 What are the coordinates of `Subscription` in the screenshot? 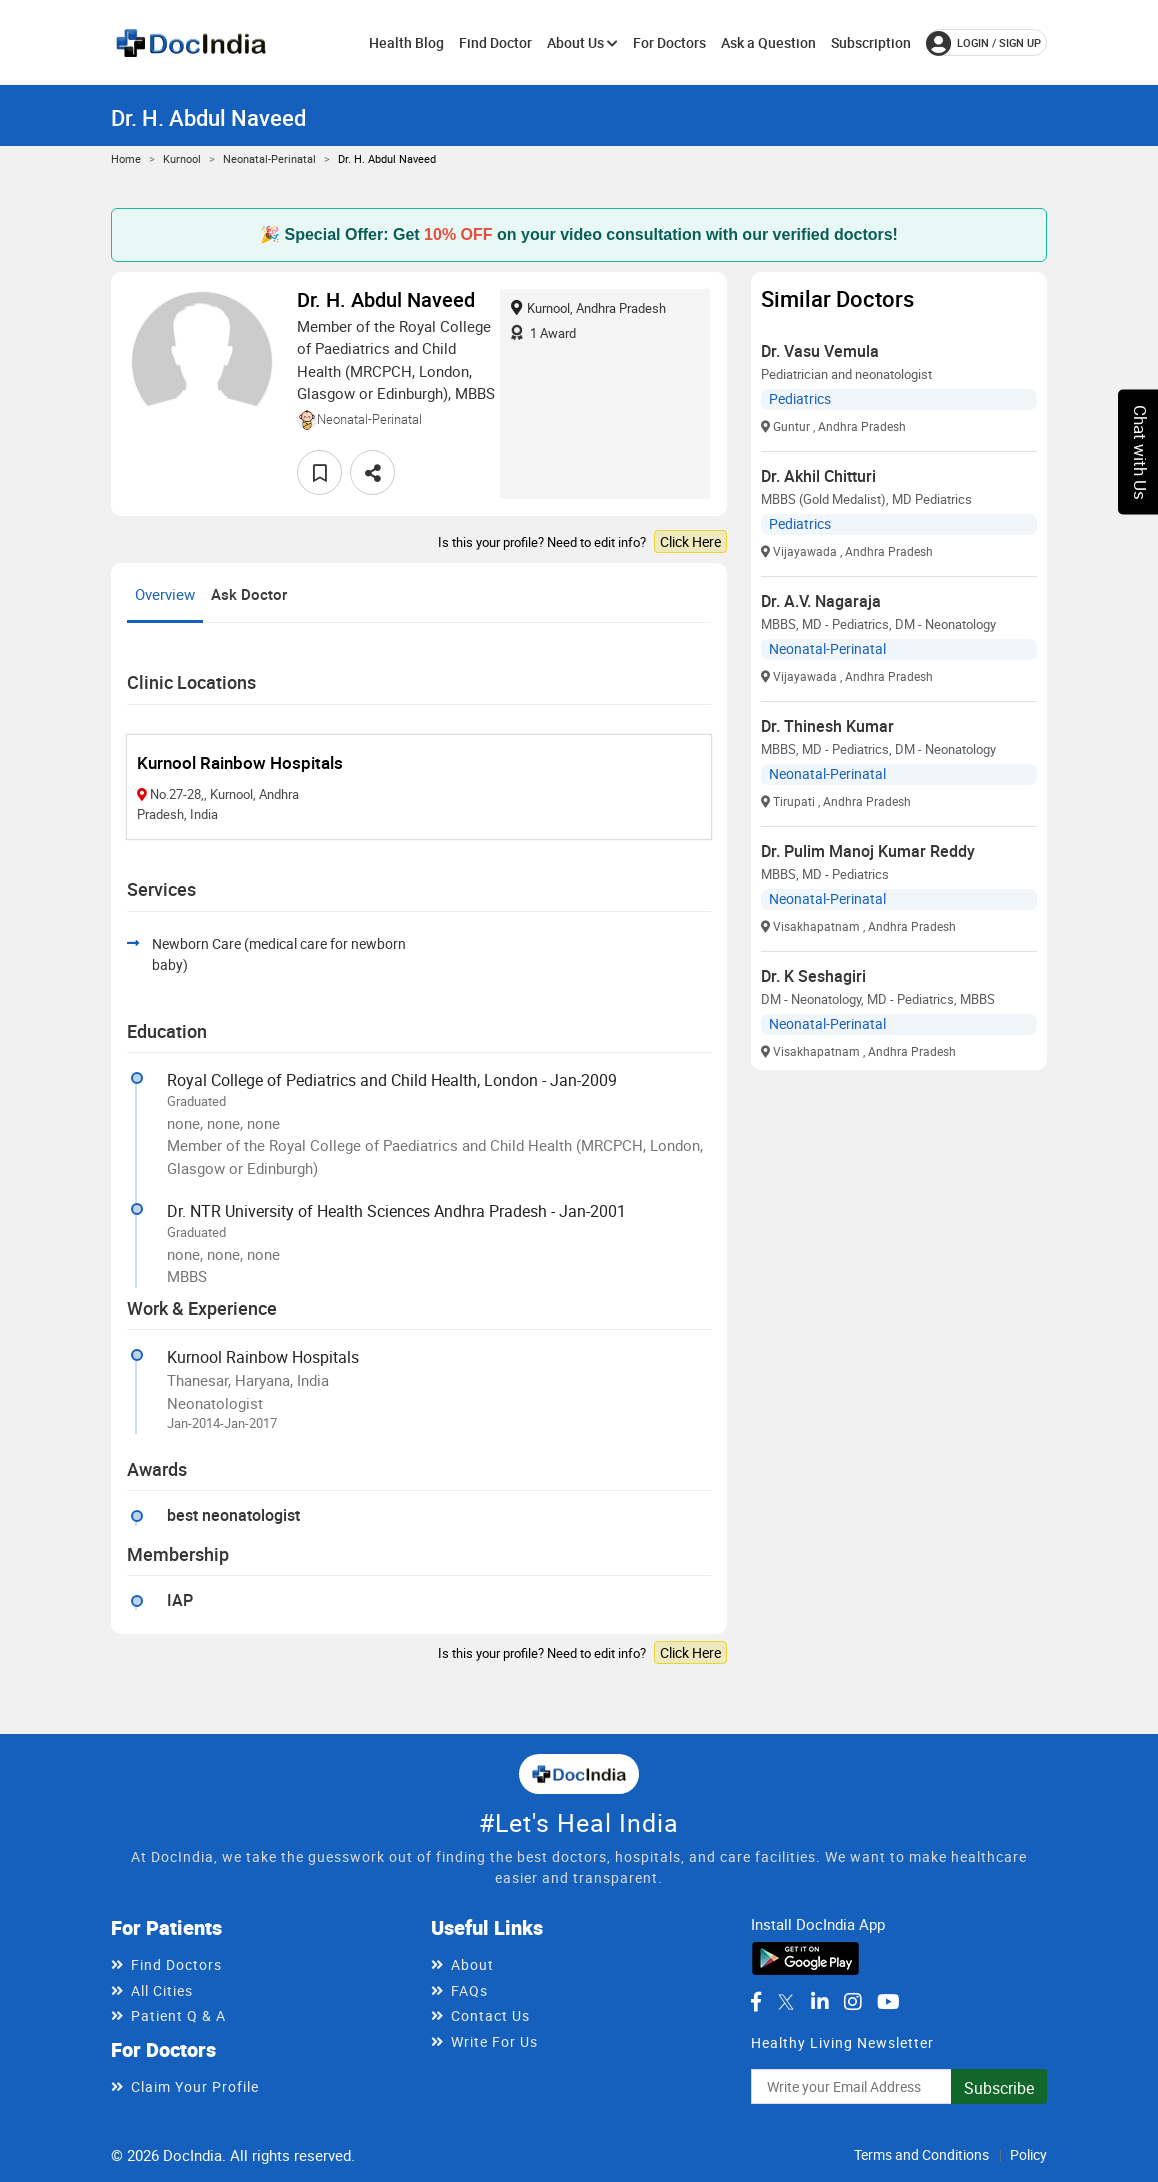 It's located at (871, 42).